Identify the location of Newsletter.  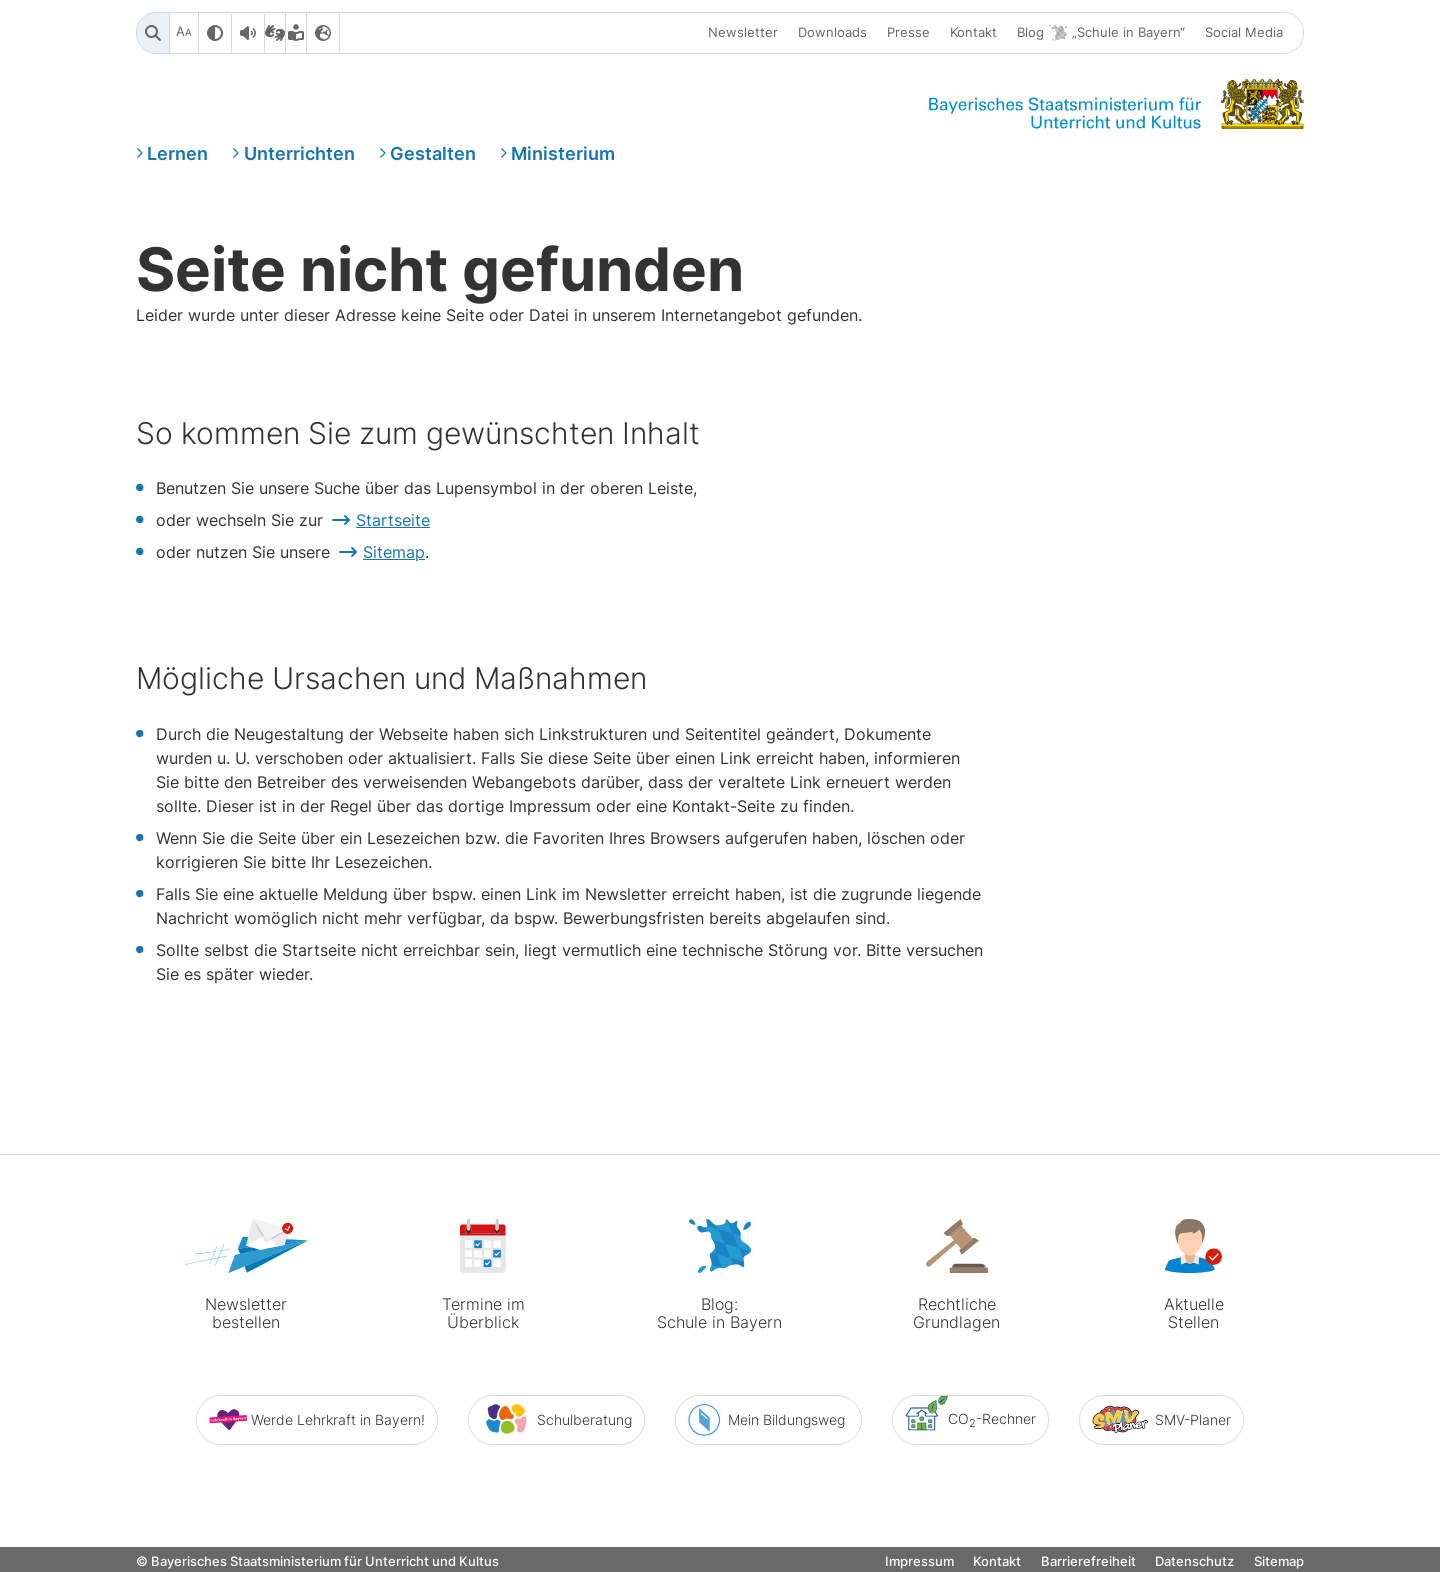
(743, 33).